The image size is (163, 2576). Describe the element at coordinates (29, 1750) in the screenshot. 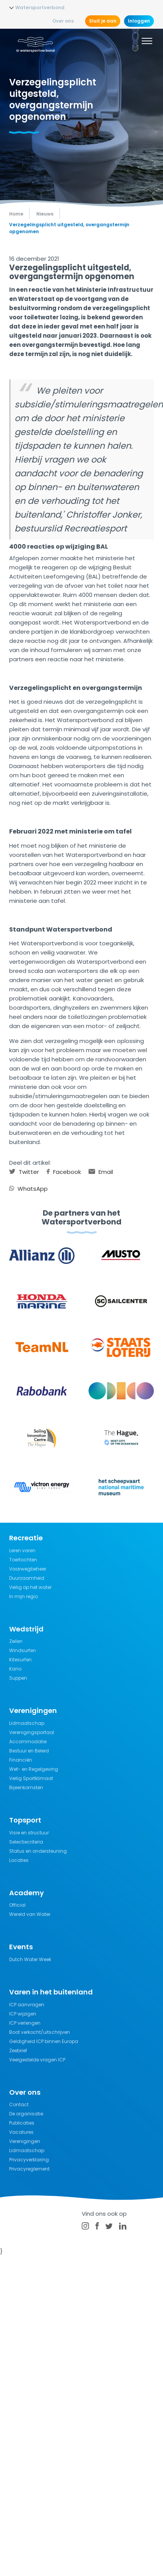

I see `Bestuur en Beleid` at that location.